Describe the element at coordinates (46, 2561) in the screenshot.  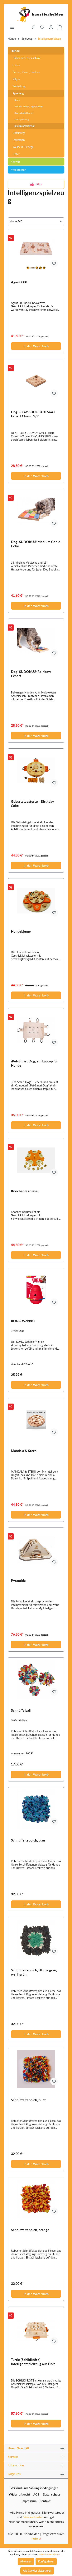
I see `Konfigurieren` at that location.